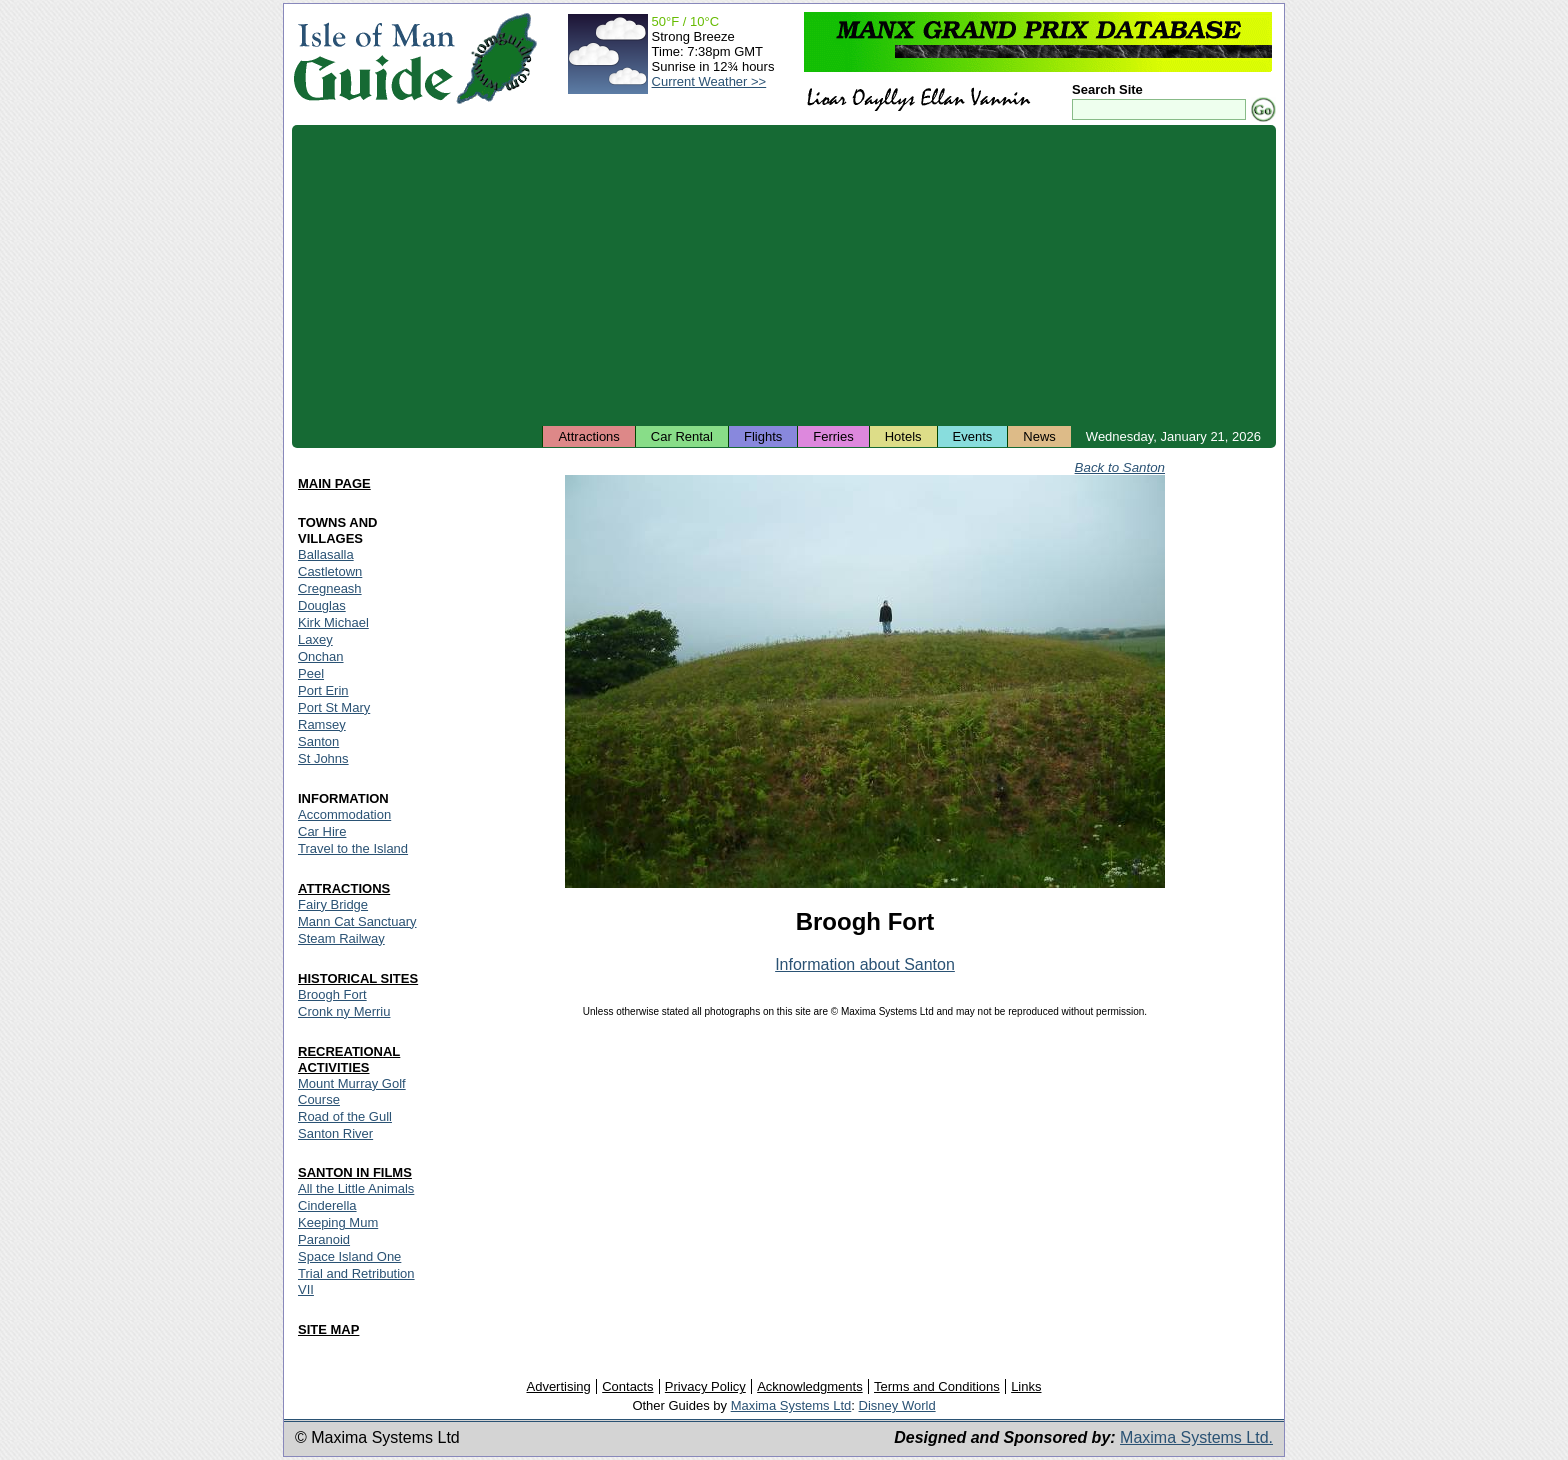 Image resolution: width=1568 pixels, height=1460 pixels. Describe the element at coordinates (791, 1405) in the screenshot. I see `Maxima Systems Ltd` at that location.